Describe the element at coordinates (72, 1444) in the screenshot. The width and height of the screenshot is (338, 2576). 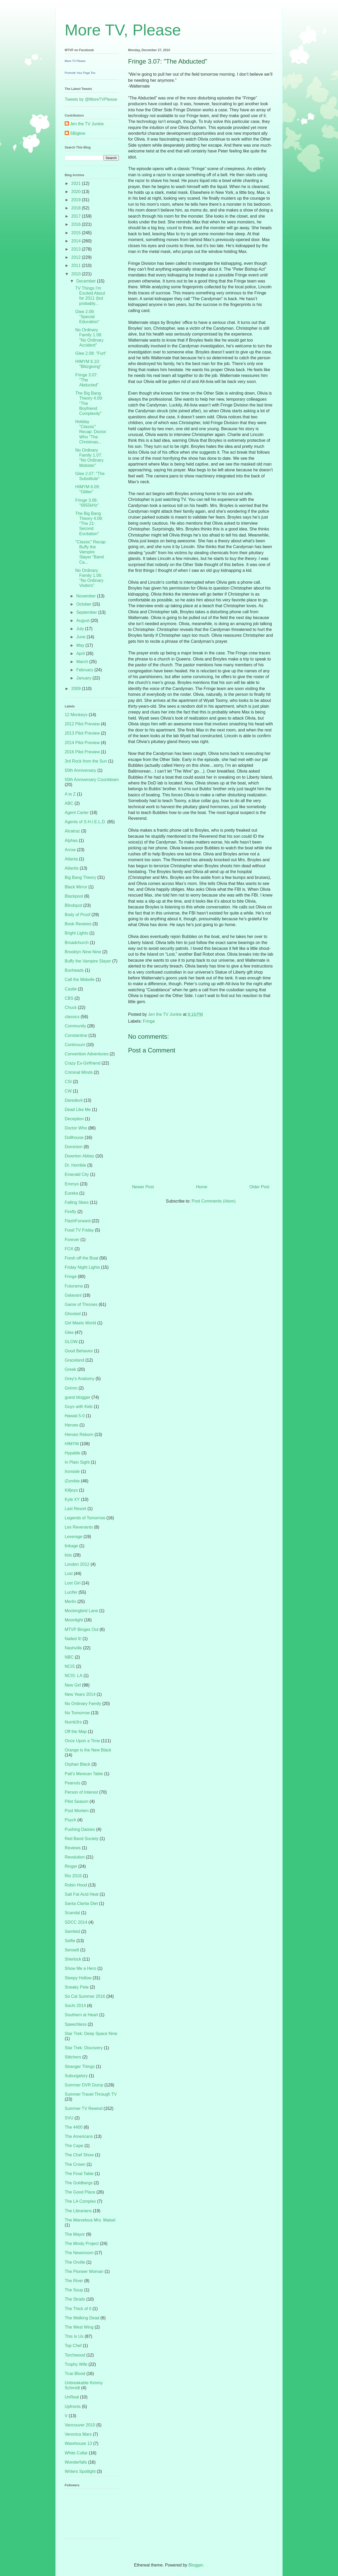
I see `HIMYM` at that location.